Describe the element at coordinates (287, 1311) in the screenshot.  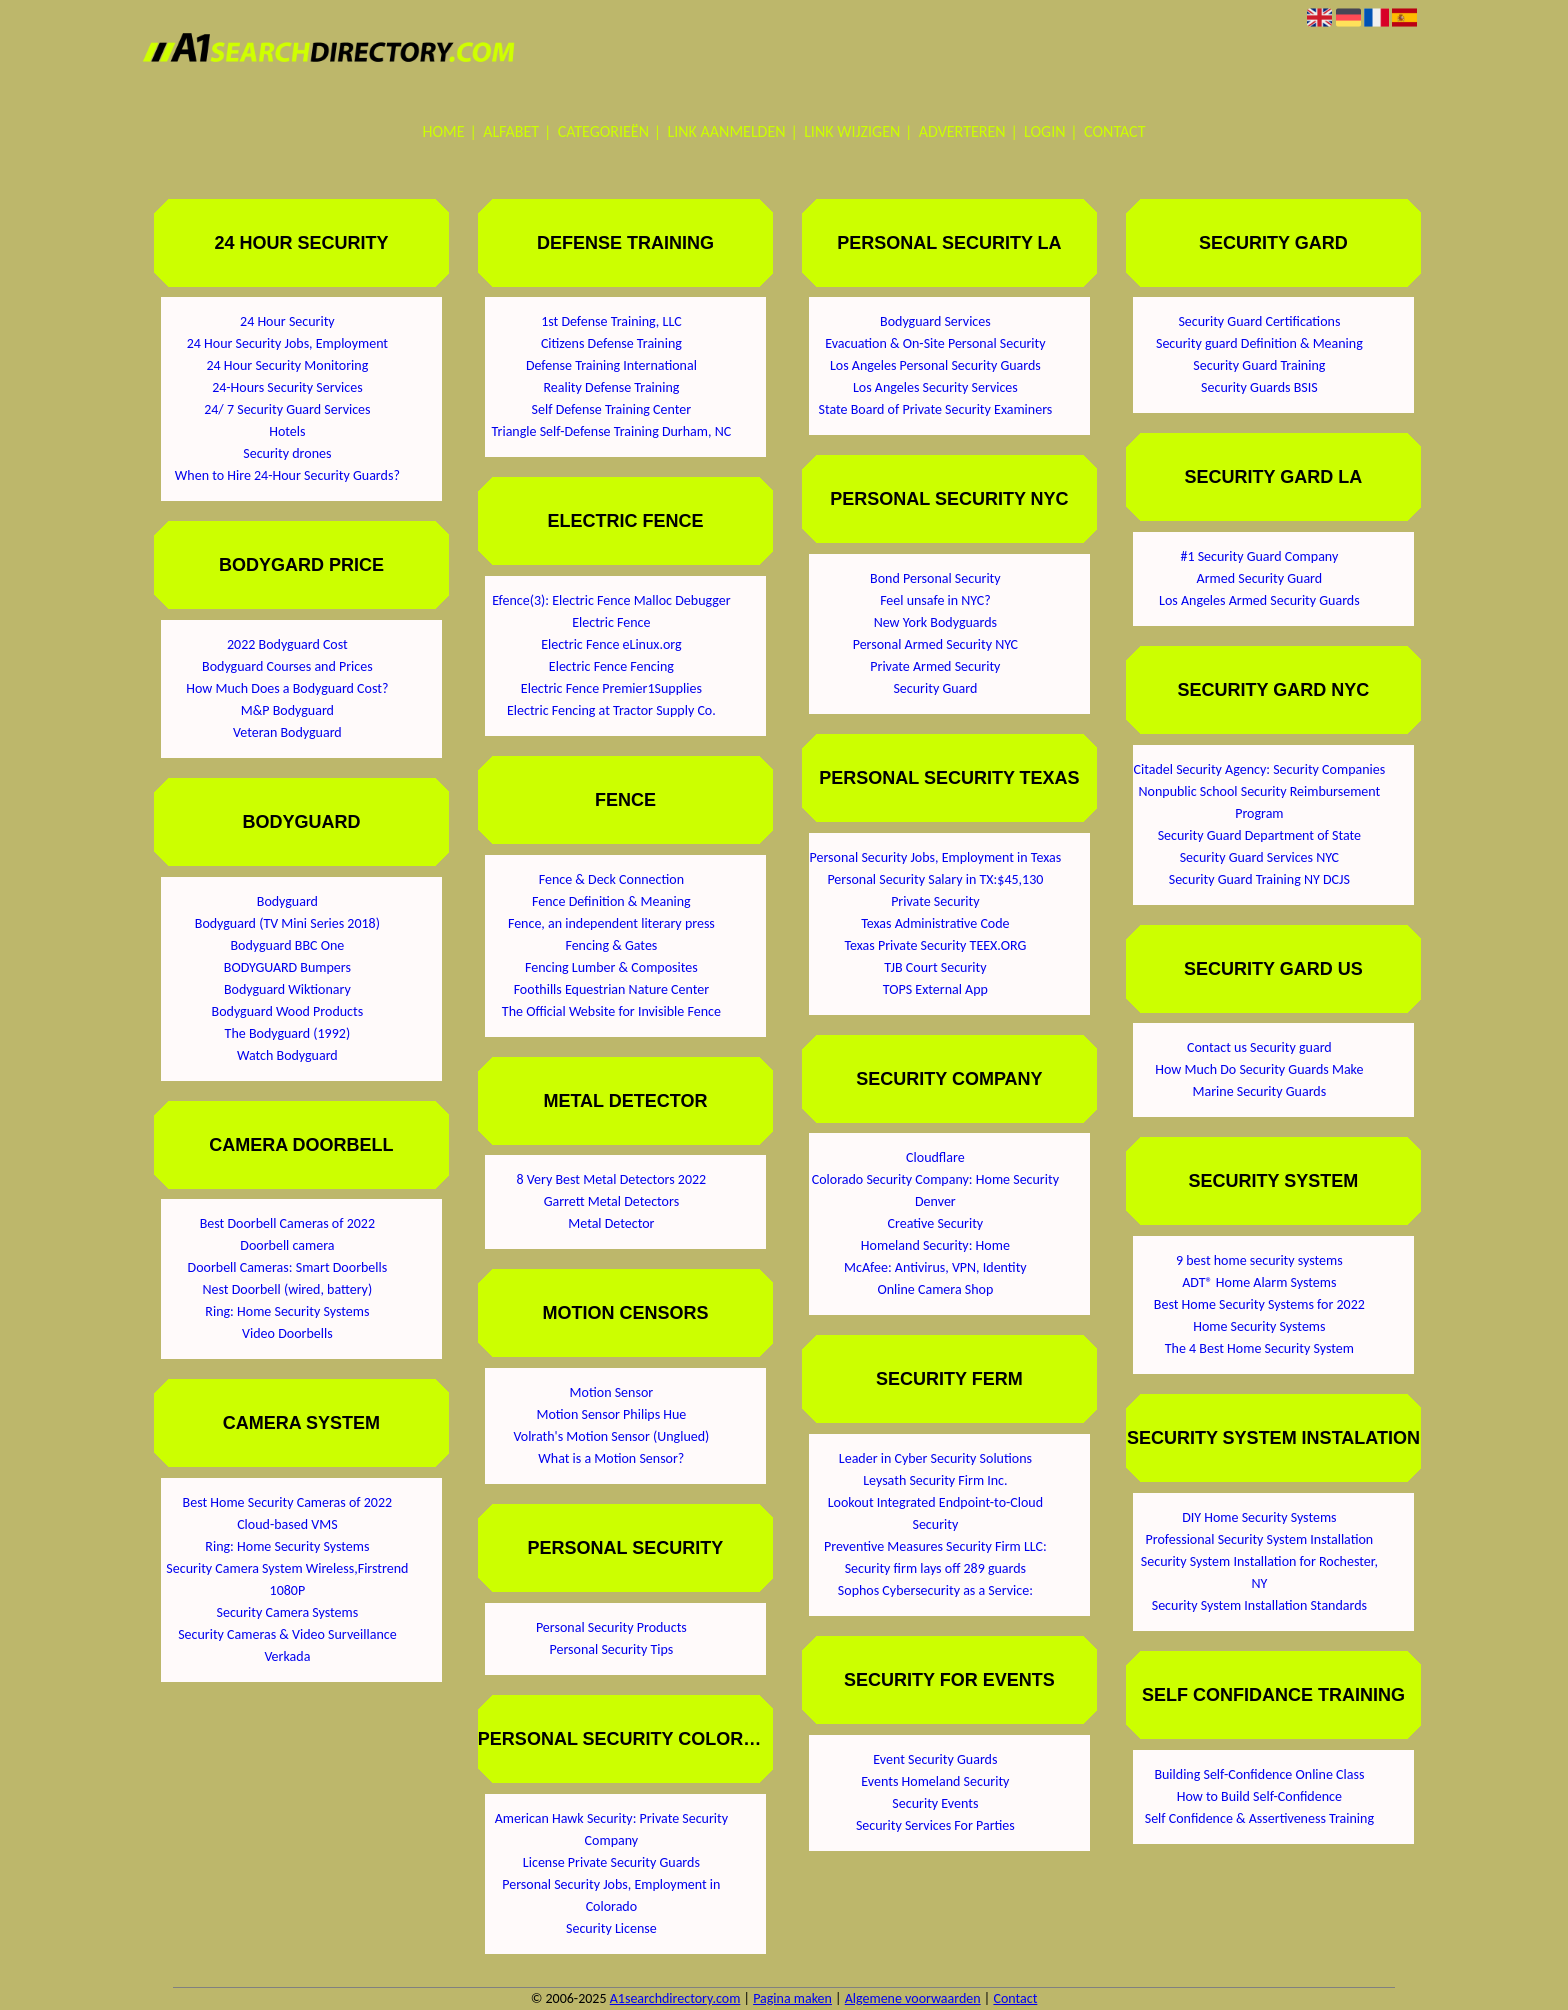
I see `Ring: Home Security Systems` at that location.